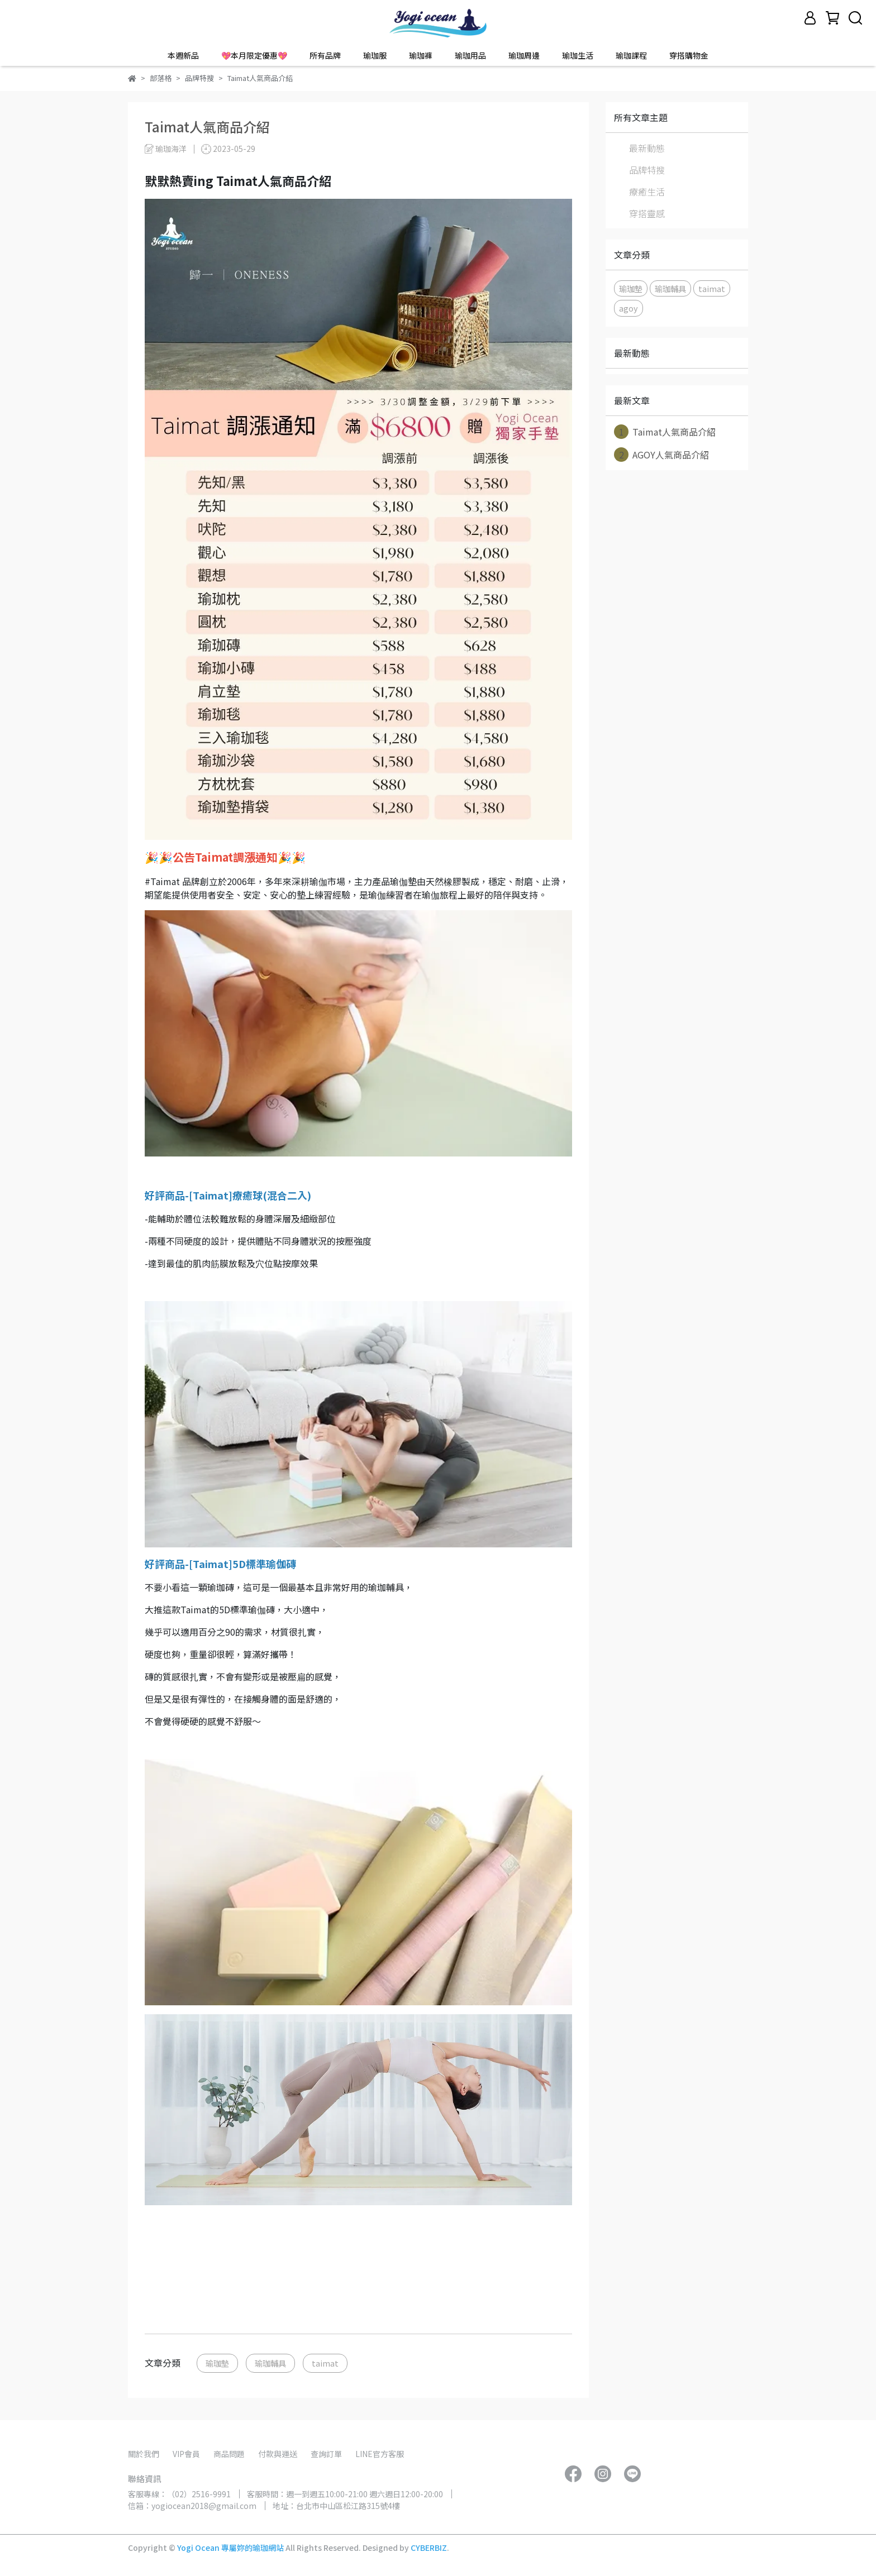  I want to click on 品牌特搜, so click(647, 169).